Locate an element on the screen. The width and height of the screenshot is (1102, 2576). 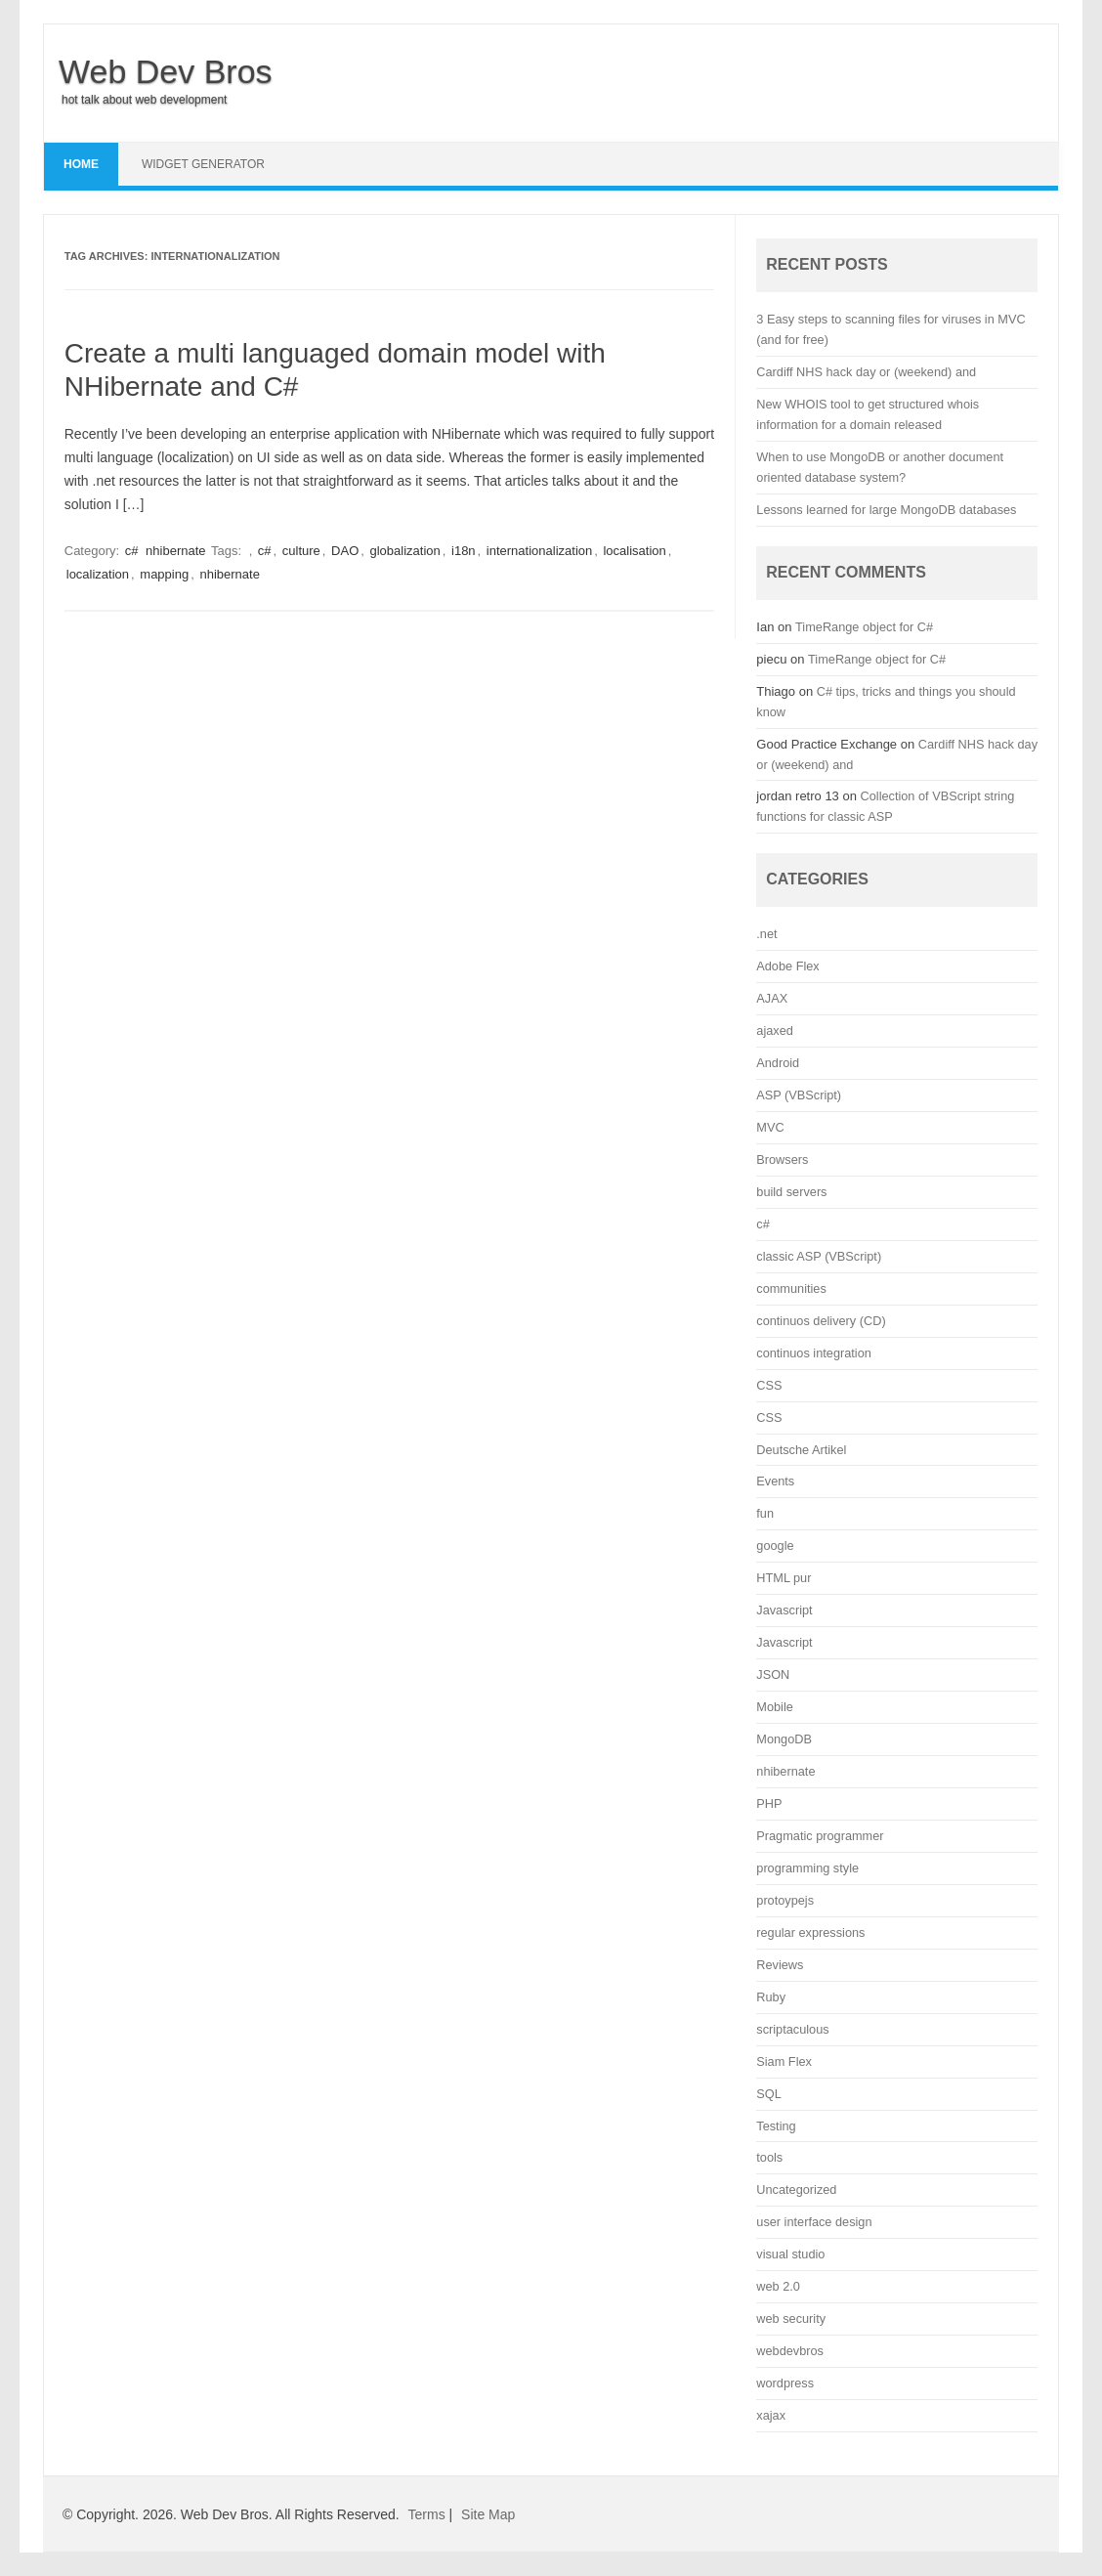
nhibernate is located at coordinates (175, 550).